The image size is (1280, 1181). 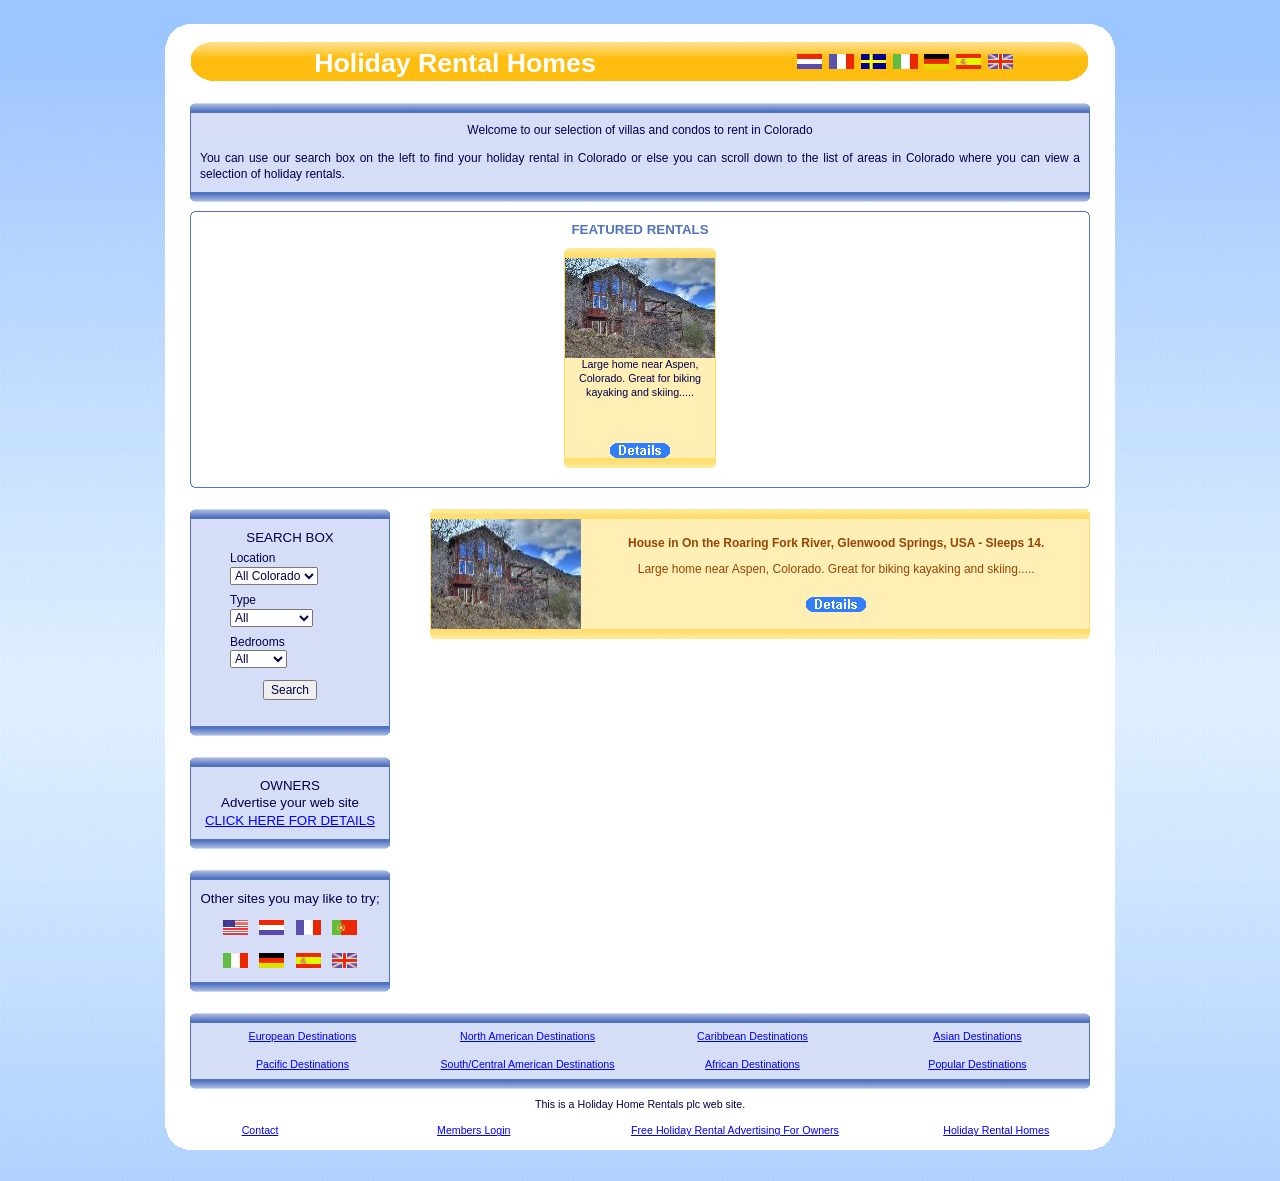 What do you see at coordinates (977, 1064) in the screenshot?
I see `Popular Destinations` at bounding box center [977, 1064].